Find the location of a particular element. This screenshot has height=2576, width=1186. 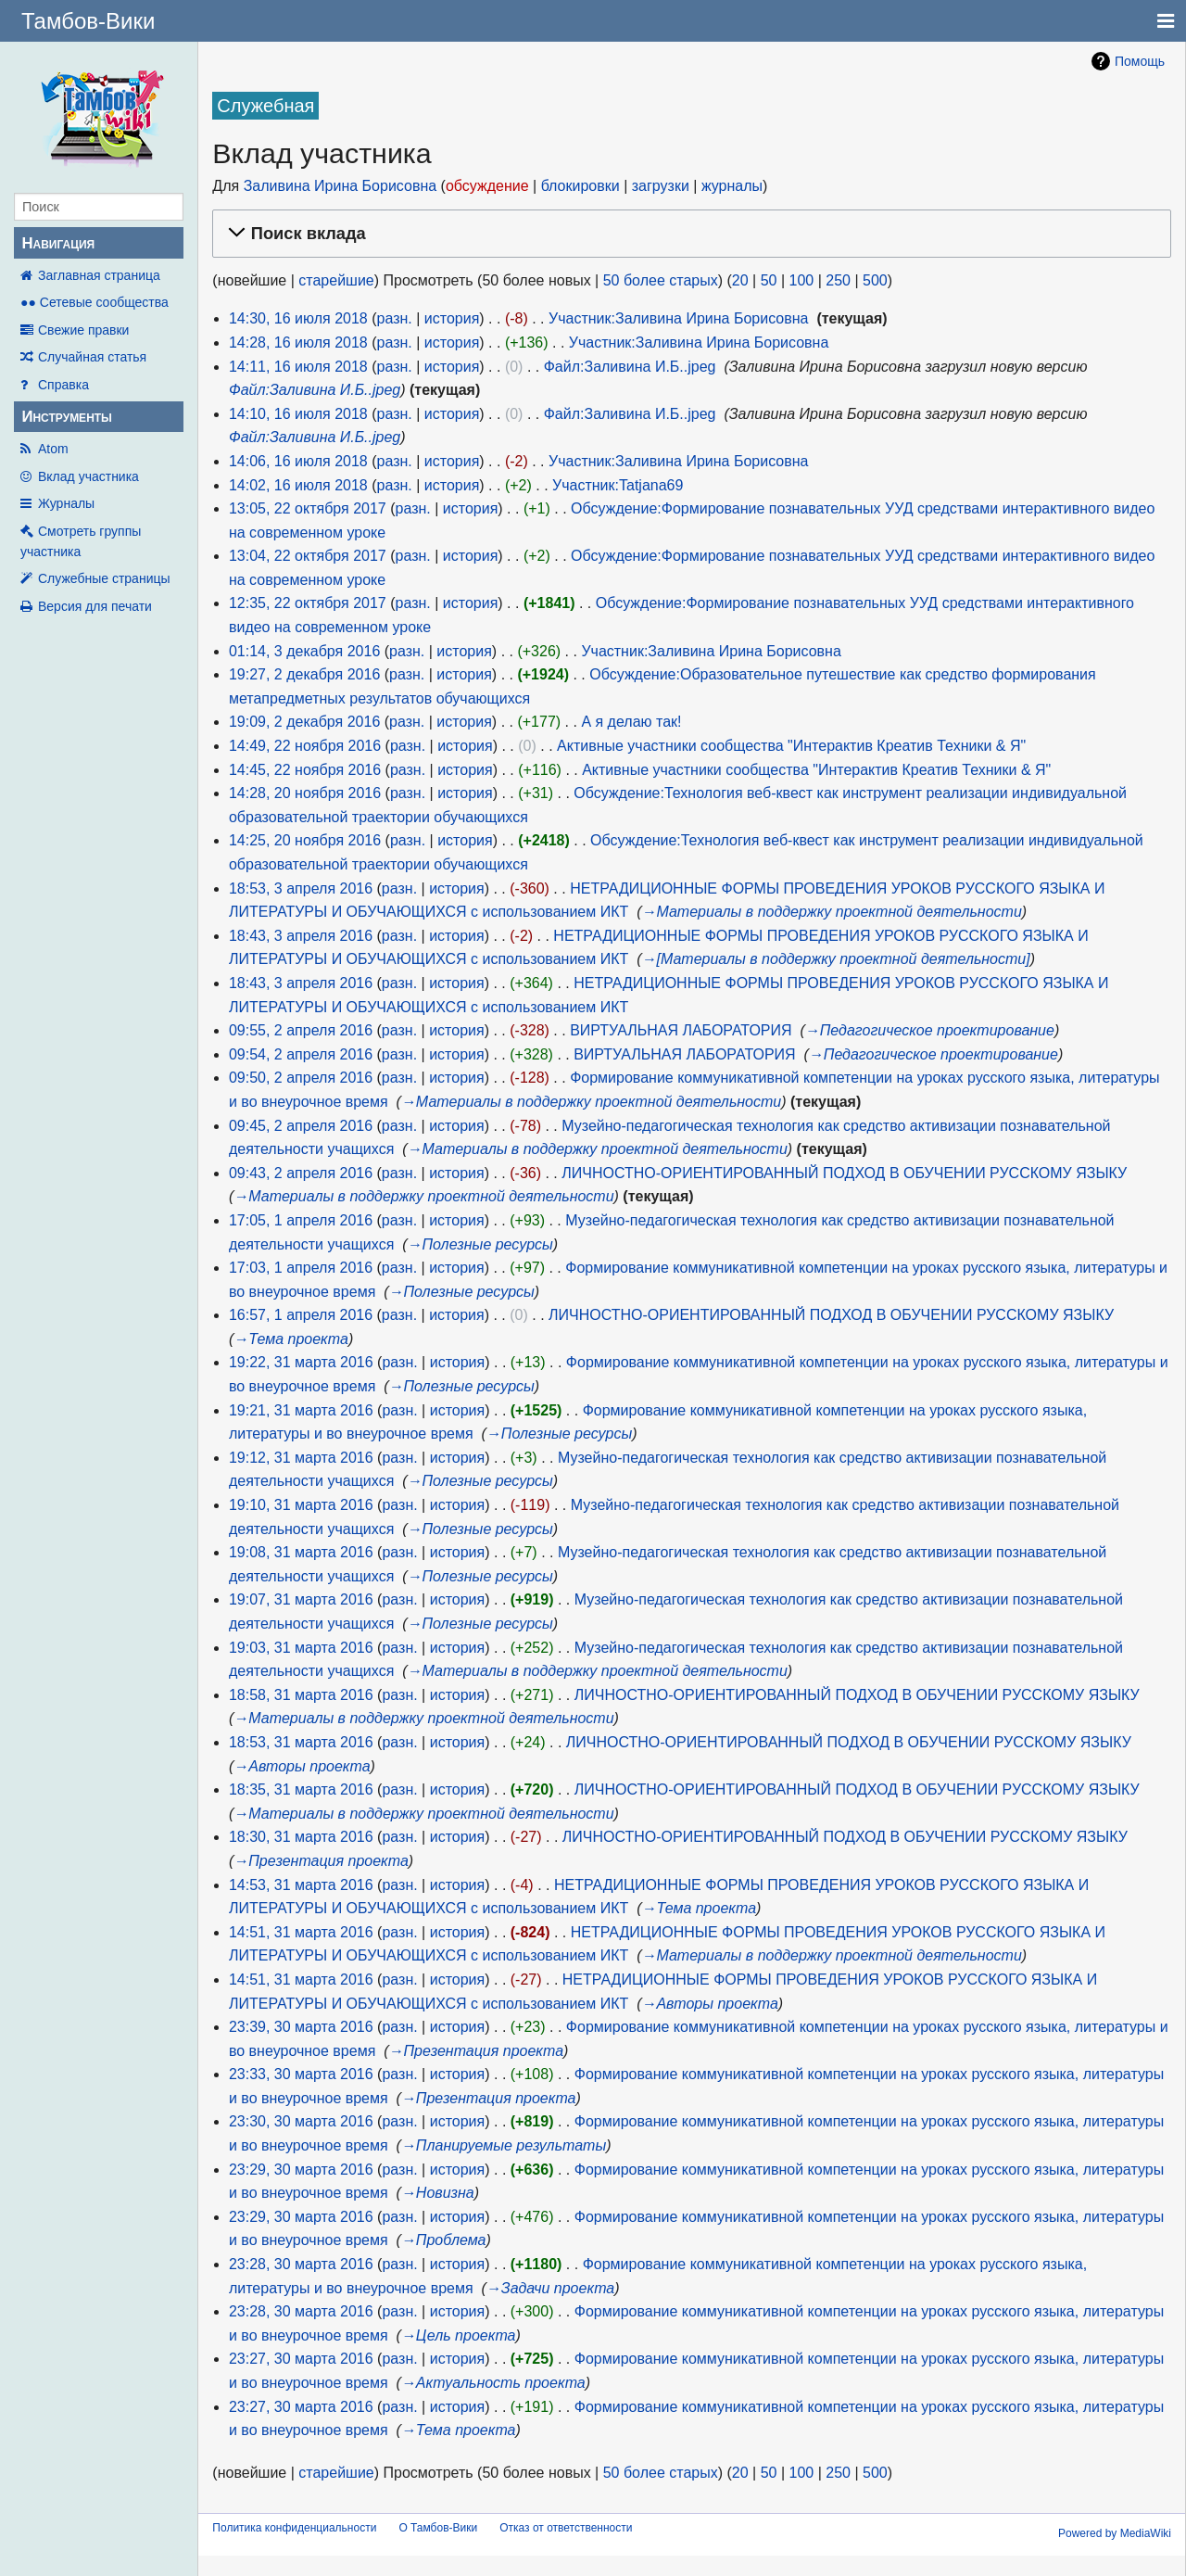

18:30, 31 марта 2016 is located at coordinates (301, 1837).